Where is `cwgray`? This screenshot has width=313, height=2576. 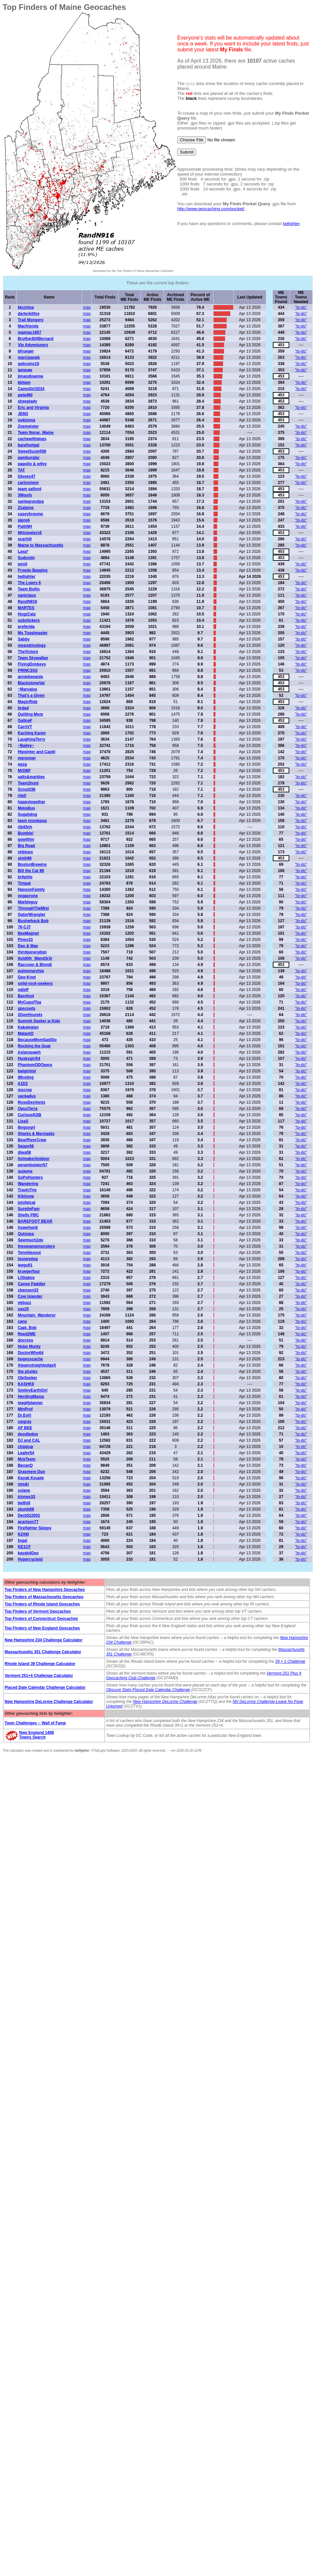 cwgray is located at coordinates (24, 1421).